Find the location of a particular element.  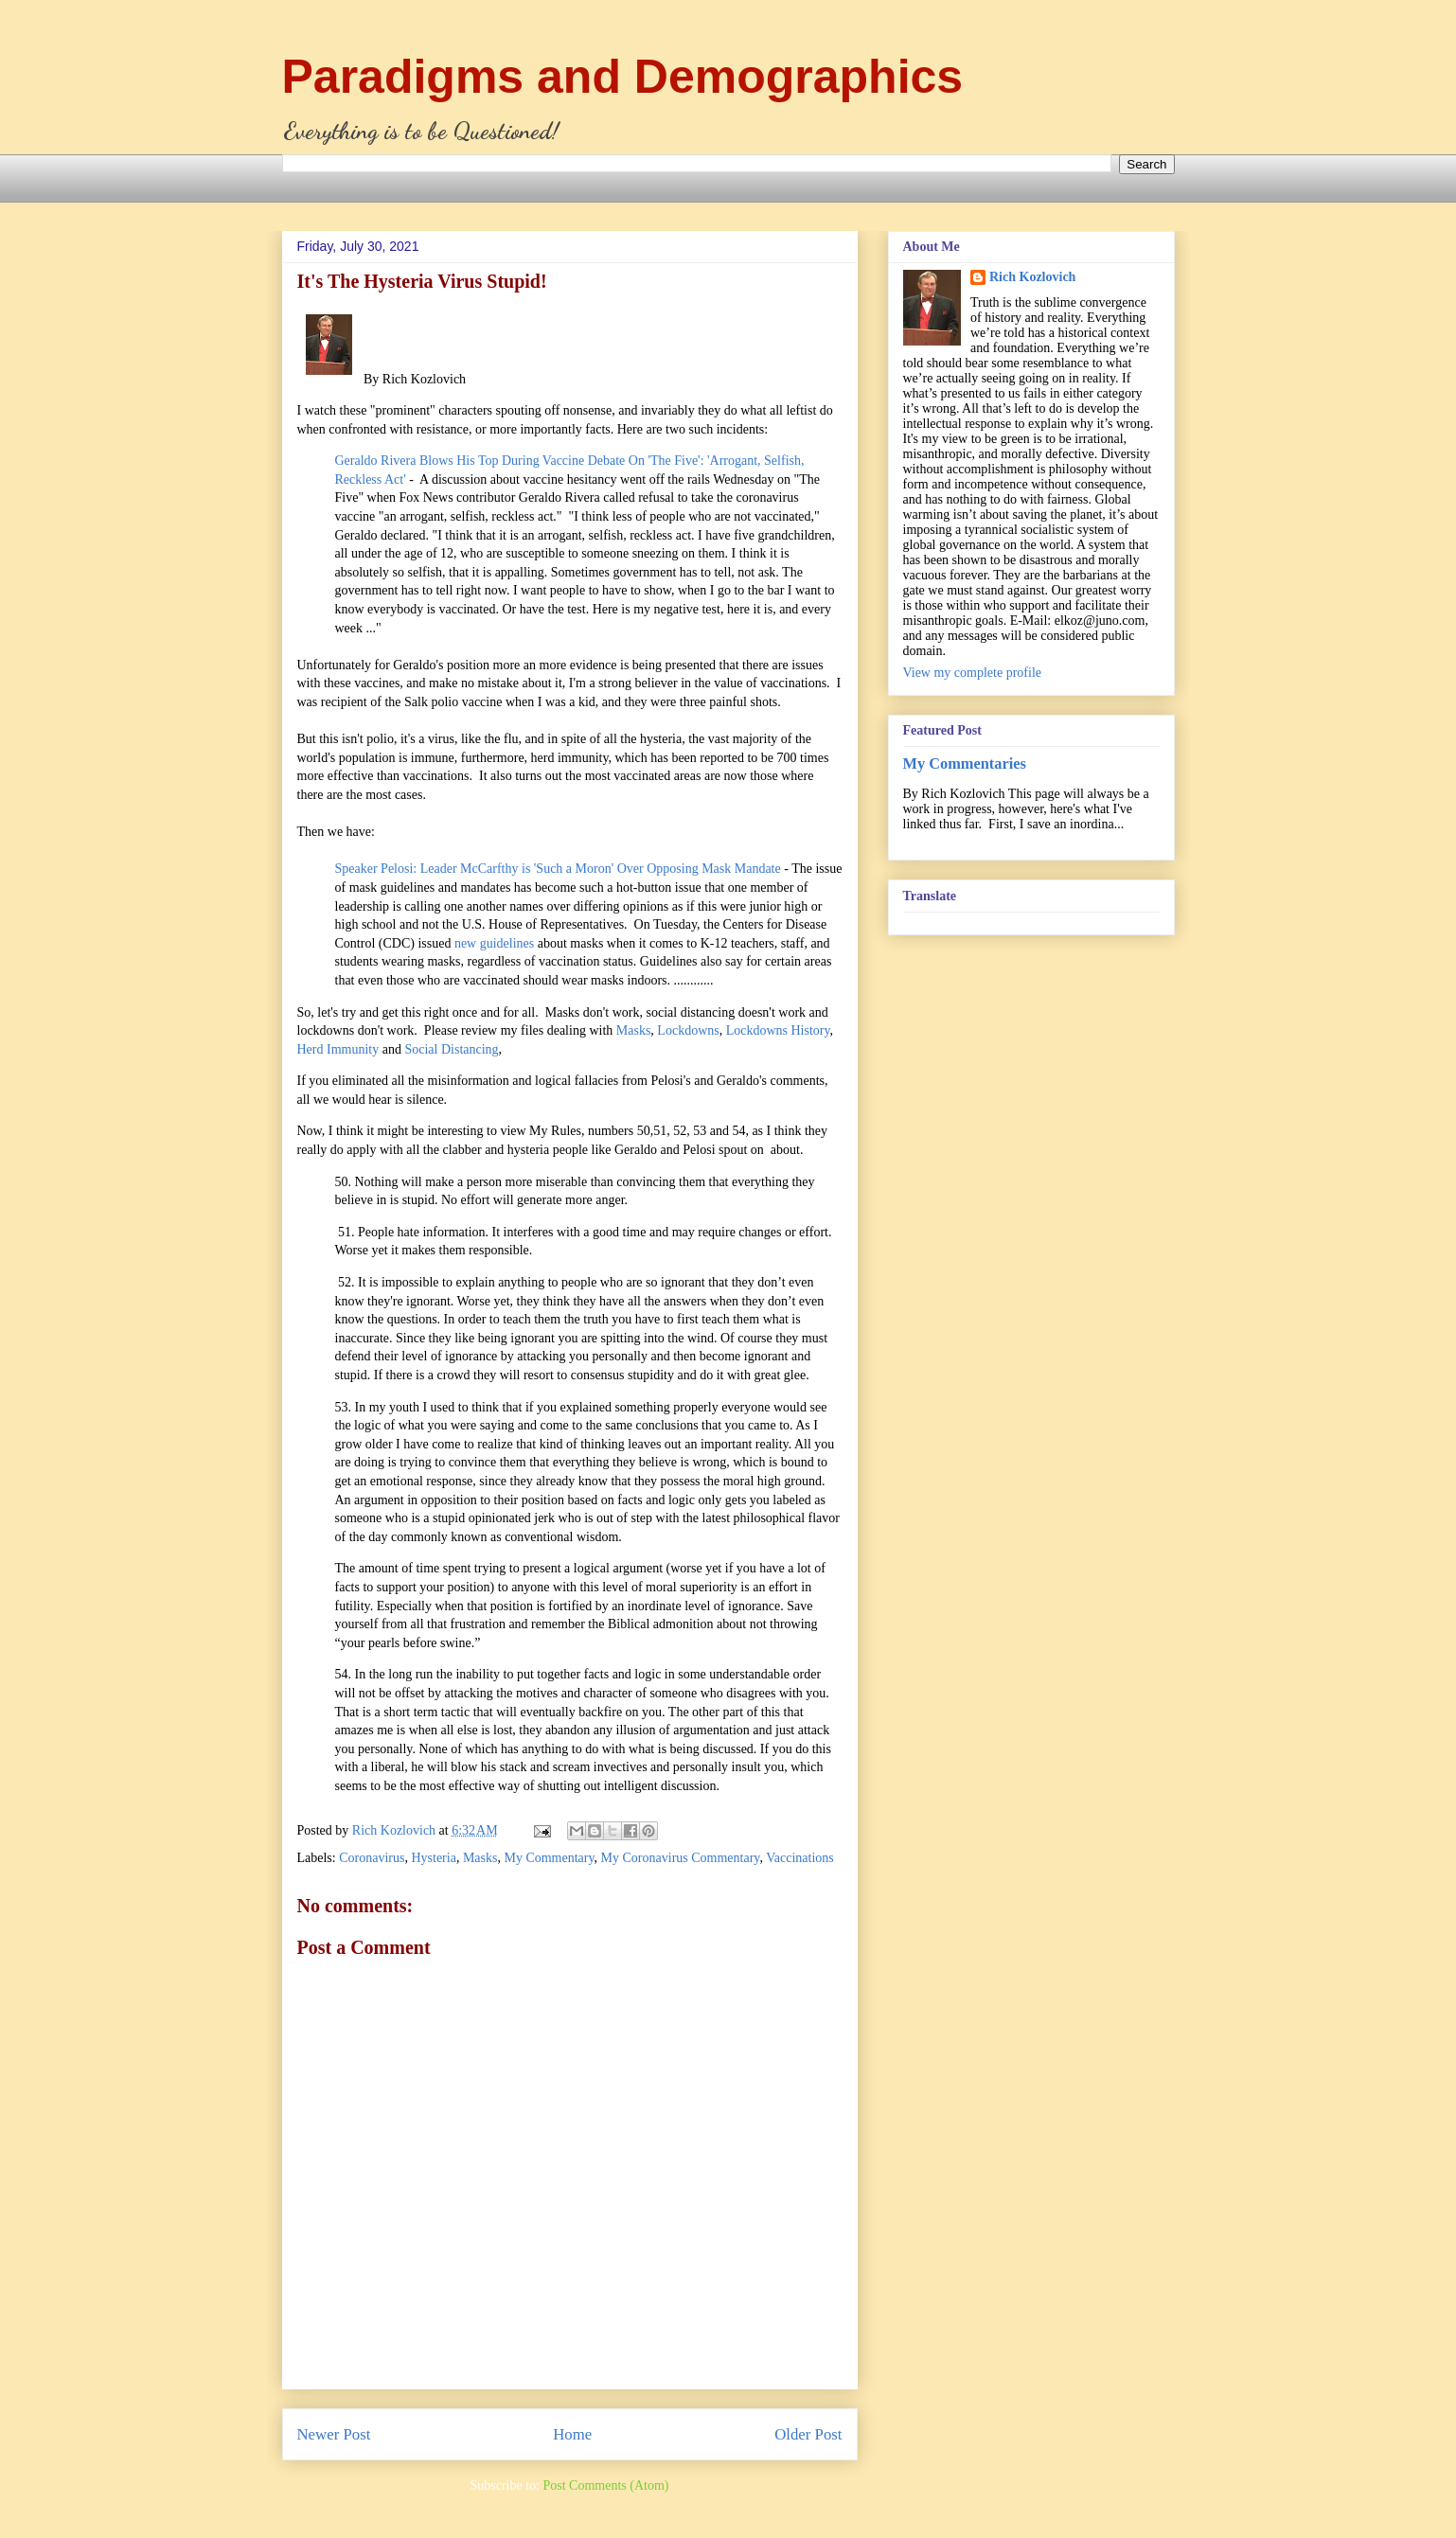

Lockdowns History is located at coordinates (778, 1030).